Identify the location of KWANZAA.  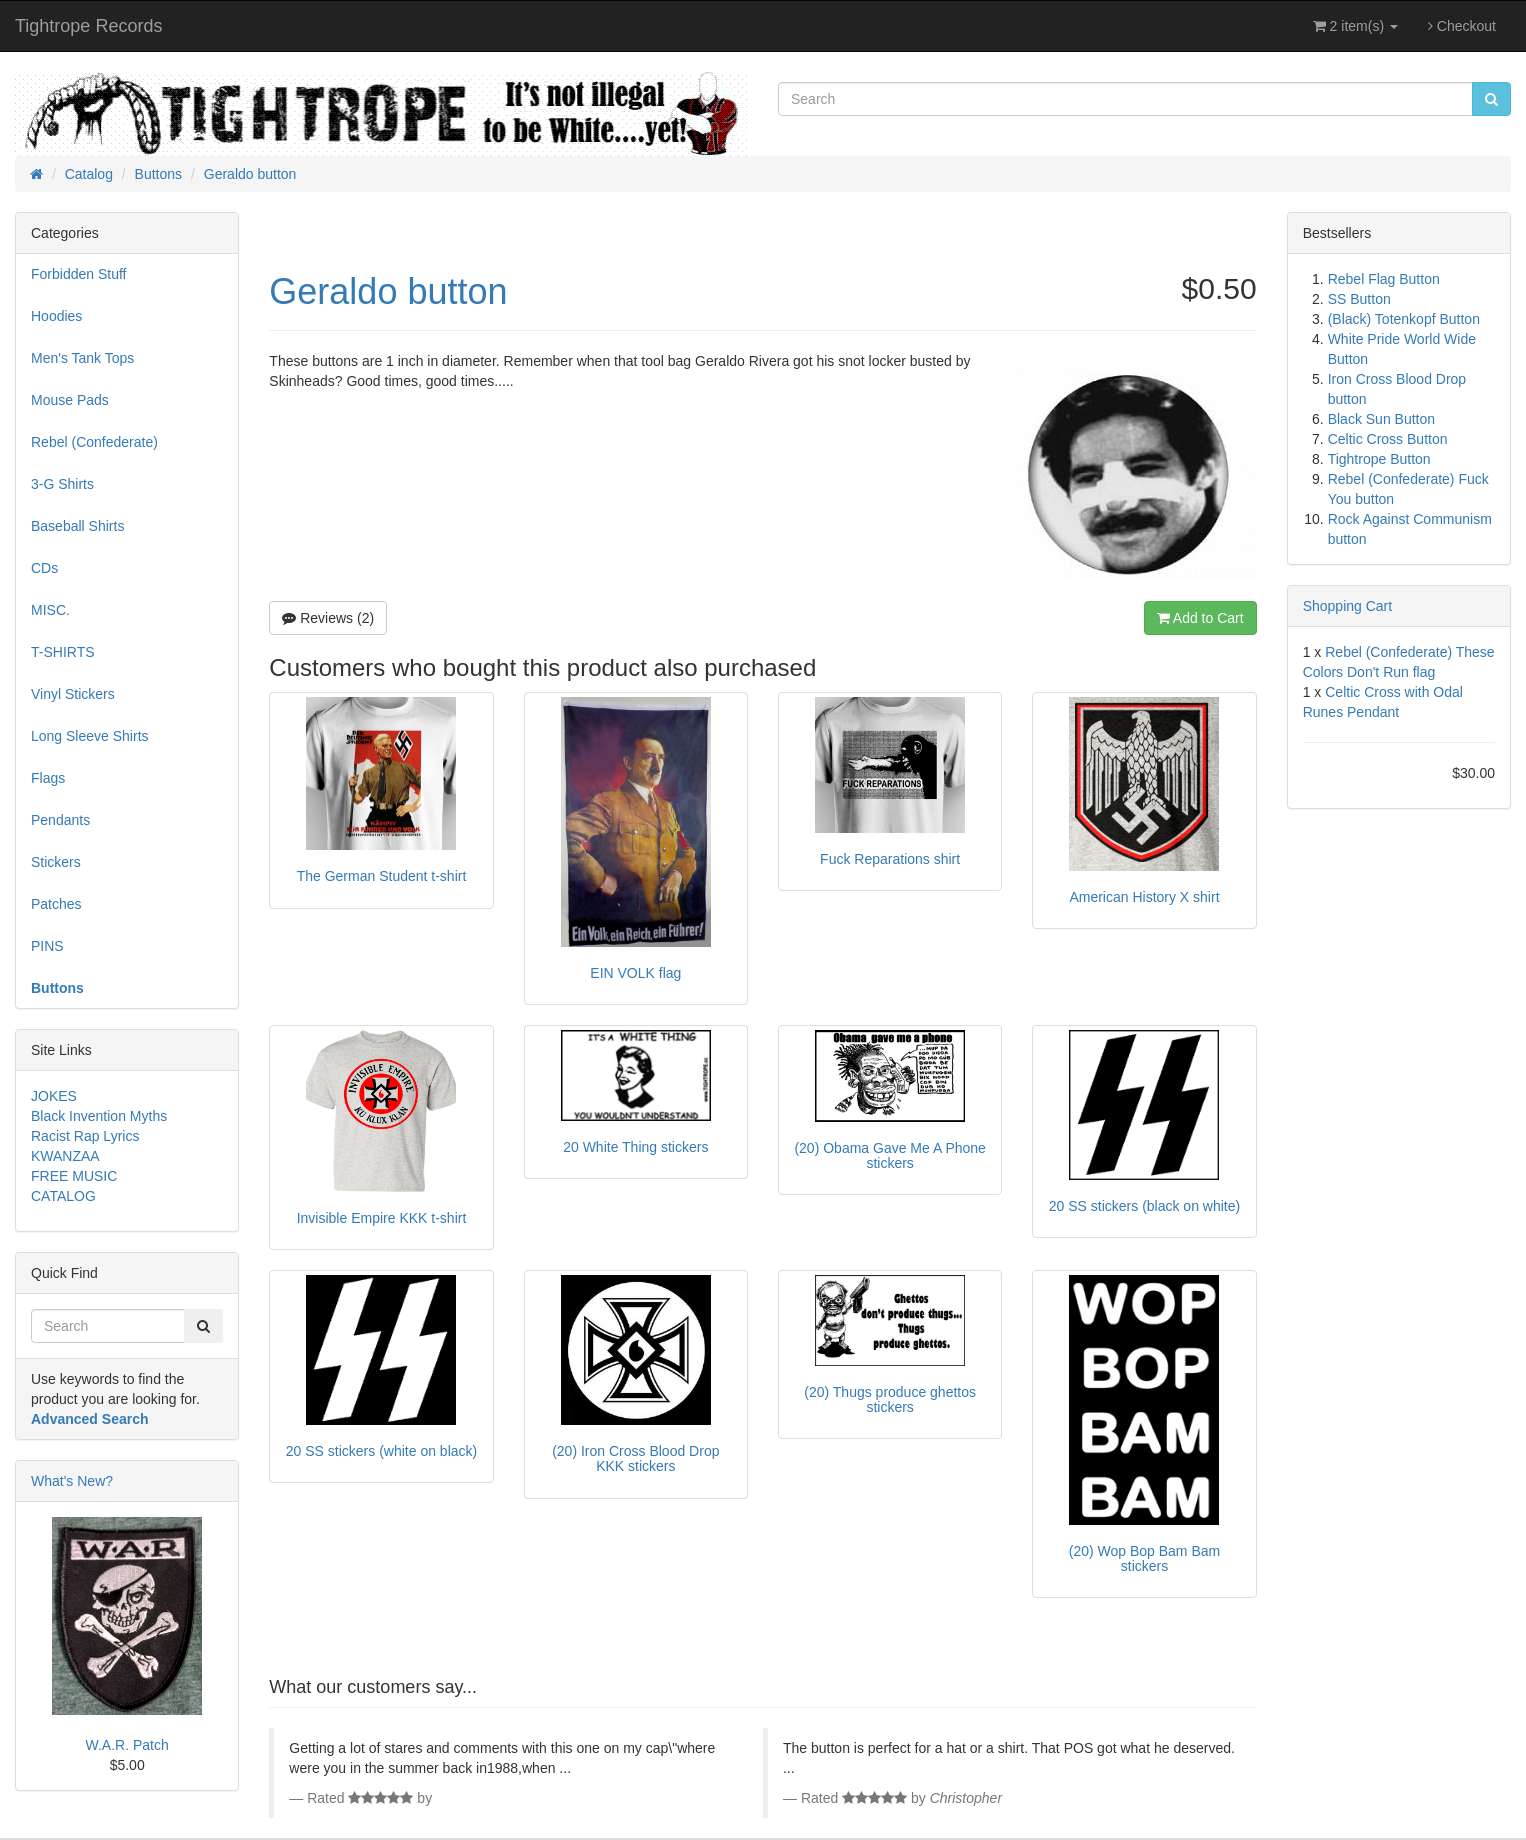
(65, 1156).